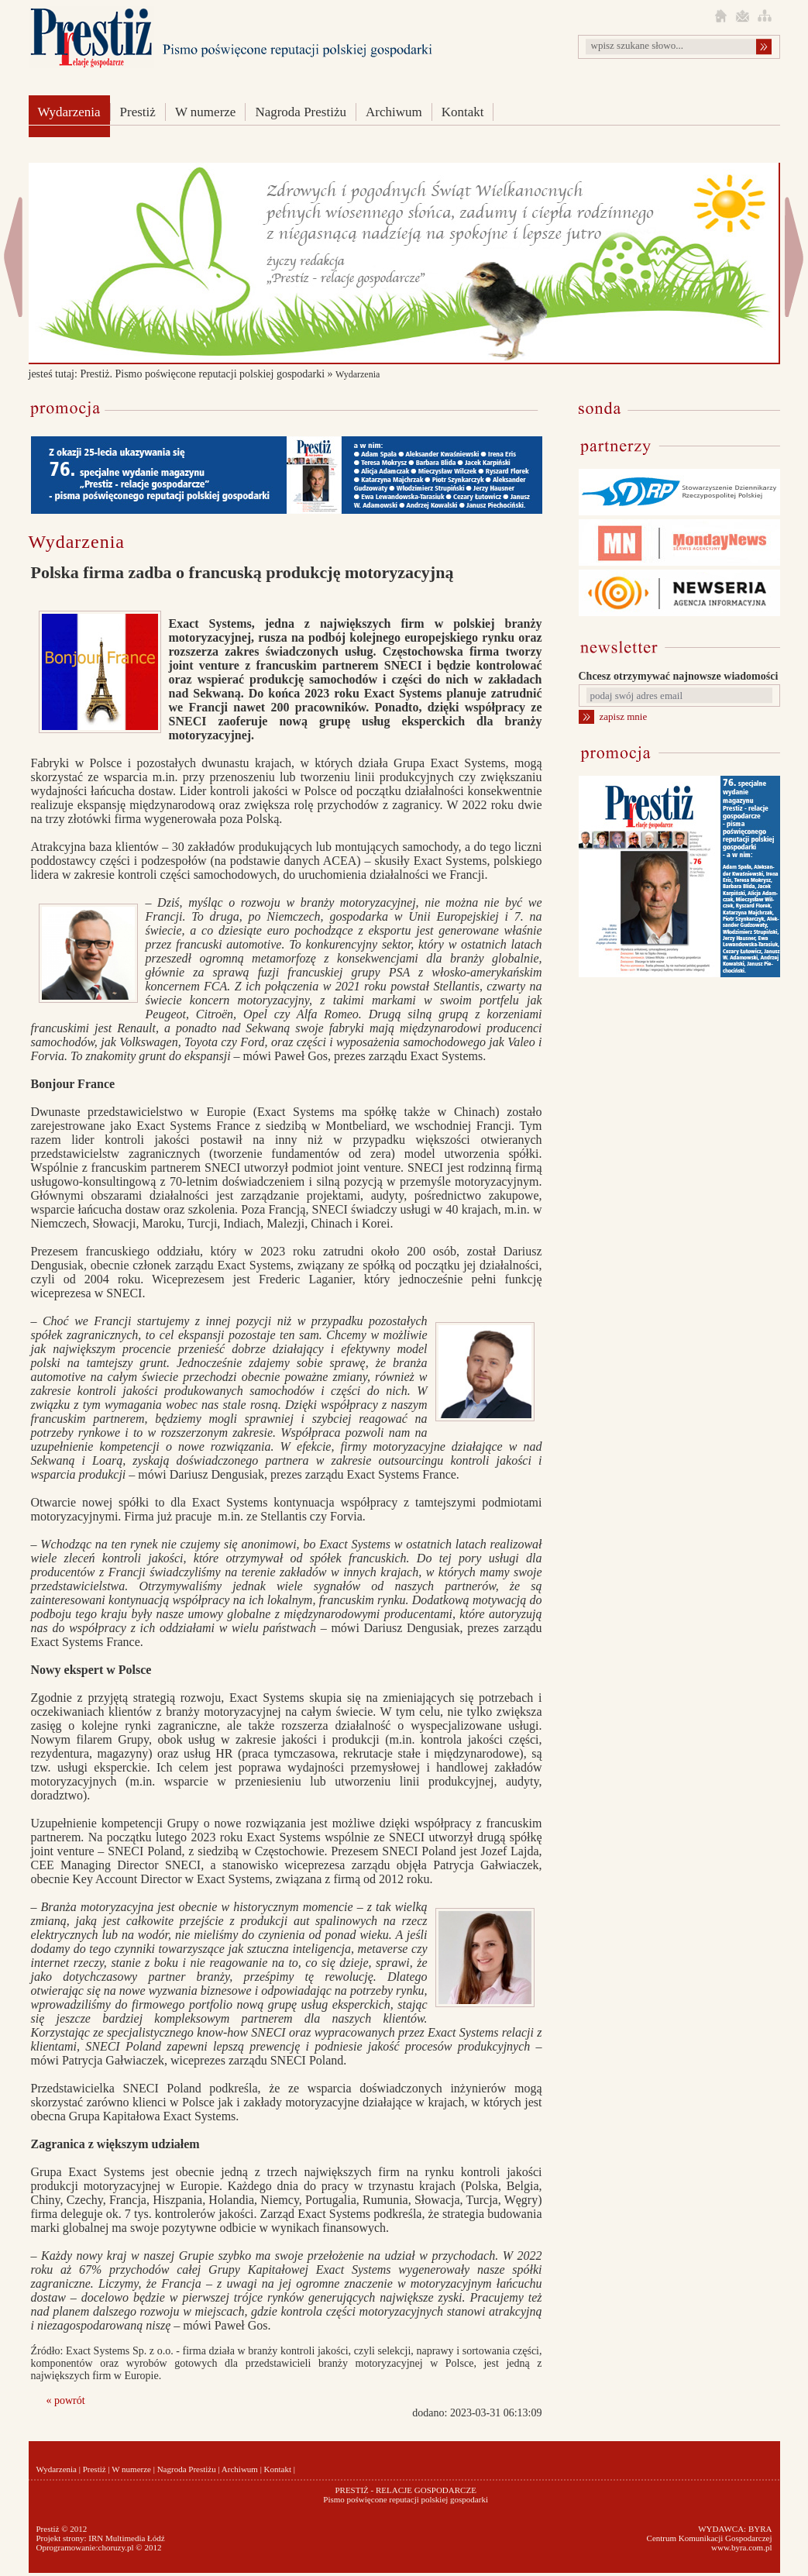  Describe the element at coordinates (65, 2400) in the screenshot. I see `« powrót` at that location.